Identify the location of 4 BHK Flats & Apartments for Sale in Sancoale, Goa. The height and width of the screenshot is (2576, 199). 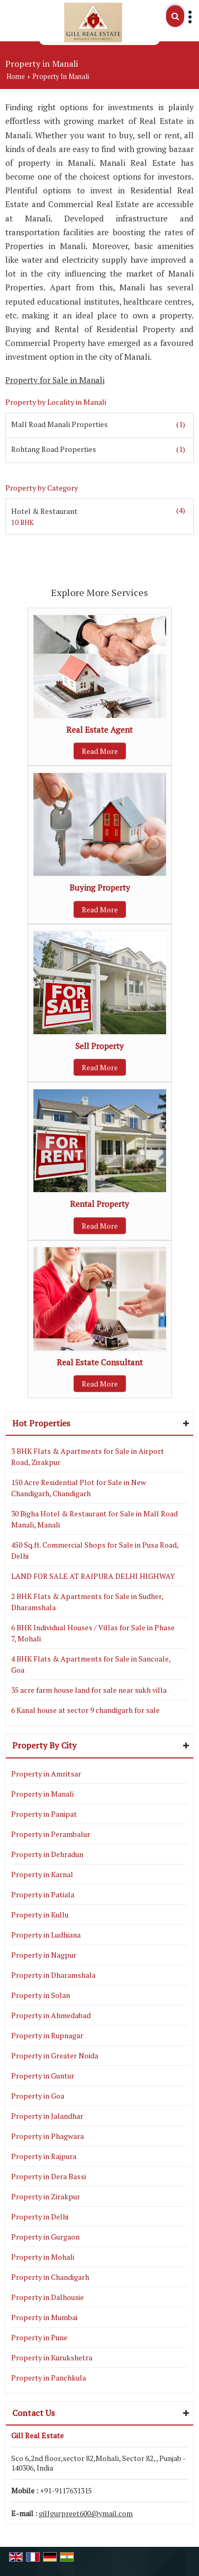
(90, 1664).